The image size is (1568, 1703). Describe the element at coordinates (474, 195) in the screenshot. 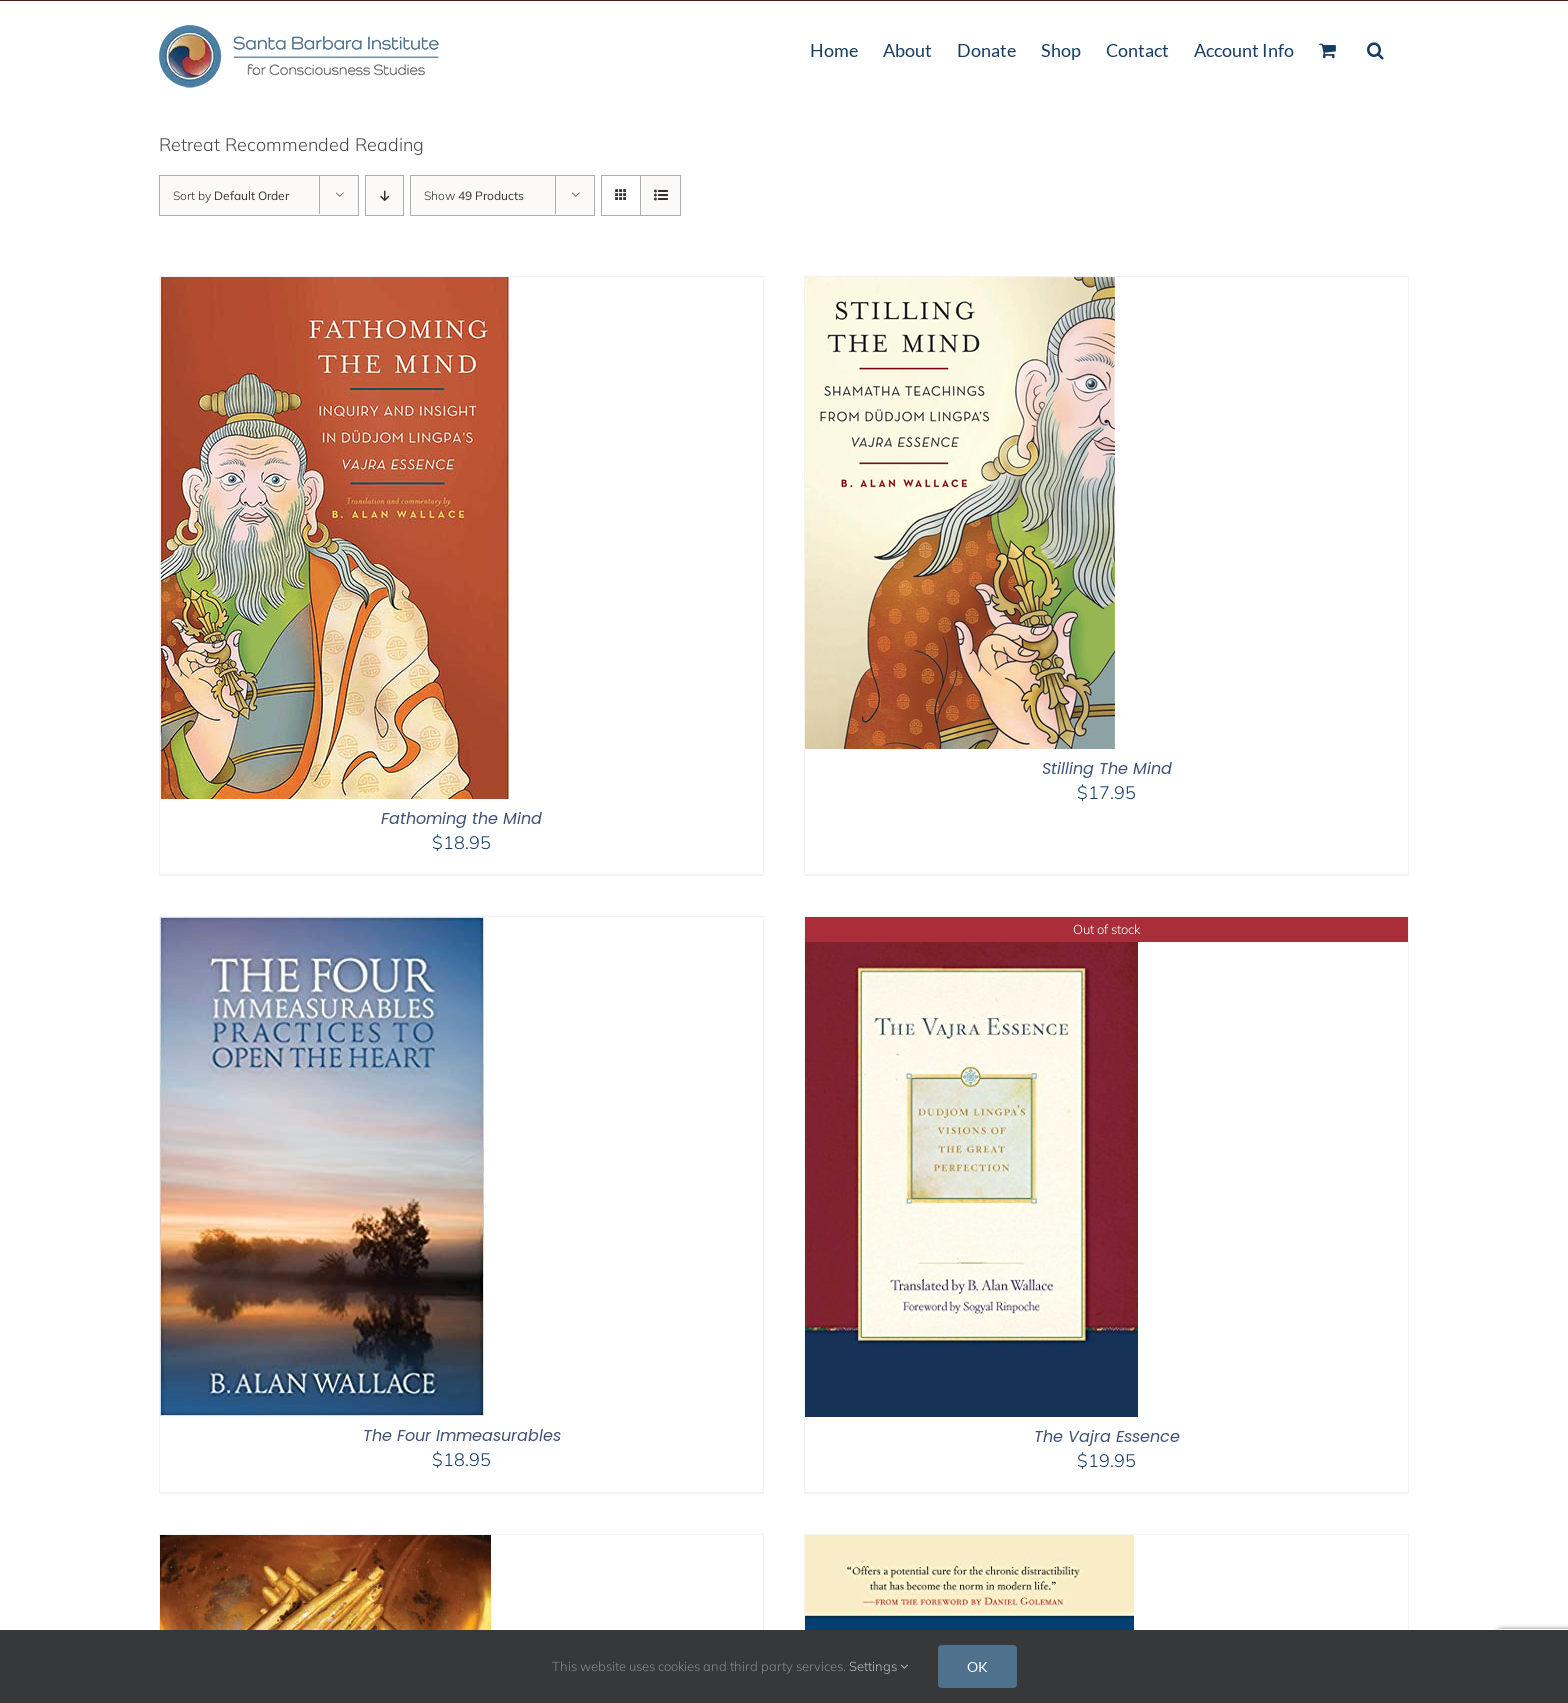

I see `Show` at that location.